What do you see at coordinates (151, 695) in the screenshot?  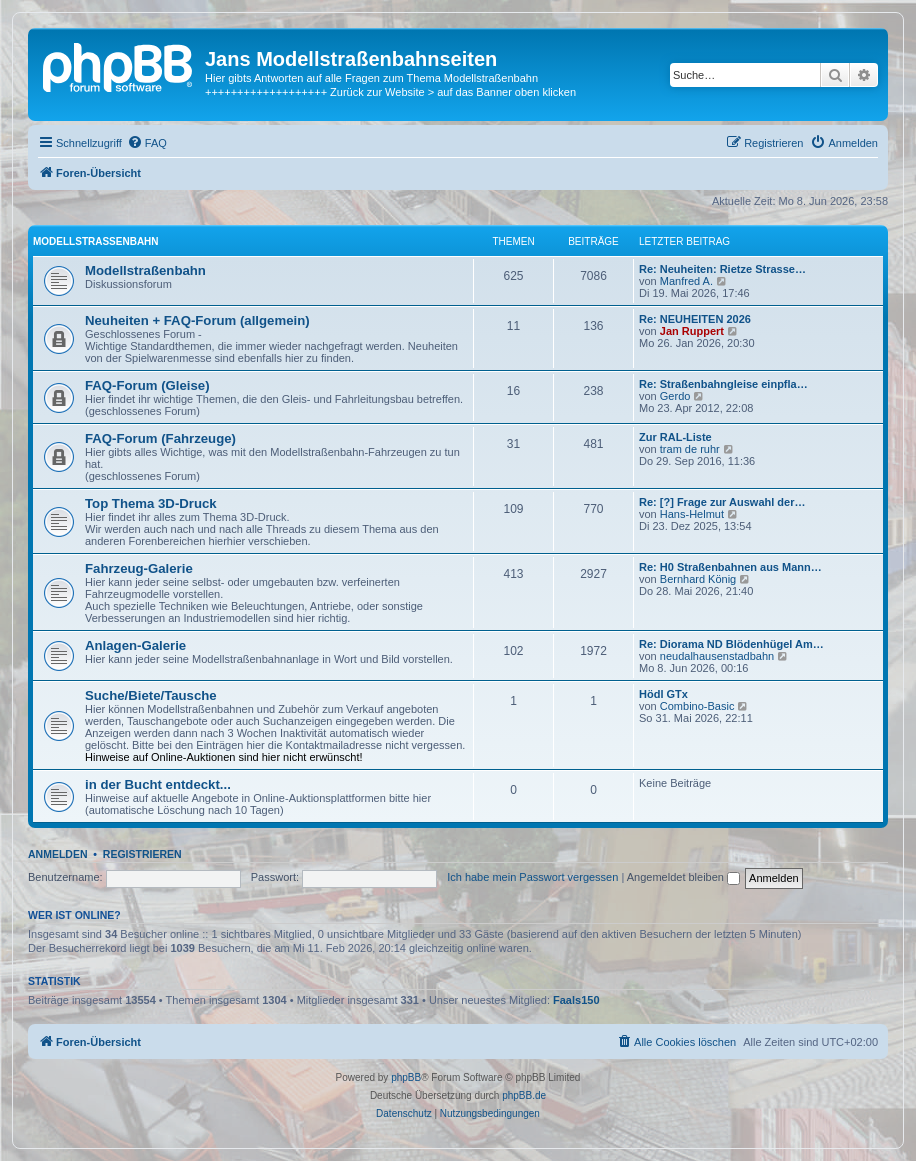 I see `Suche/Biete/Tausche` at bounding box center [151, 695].